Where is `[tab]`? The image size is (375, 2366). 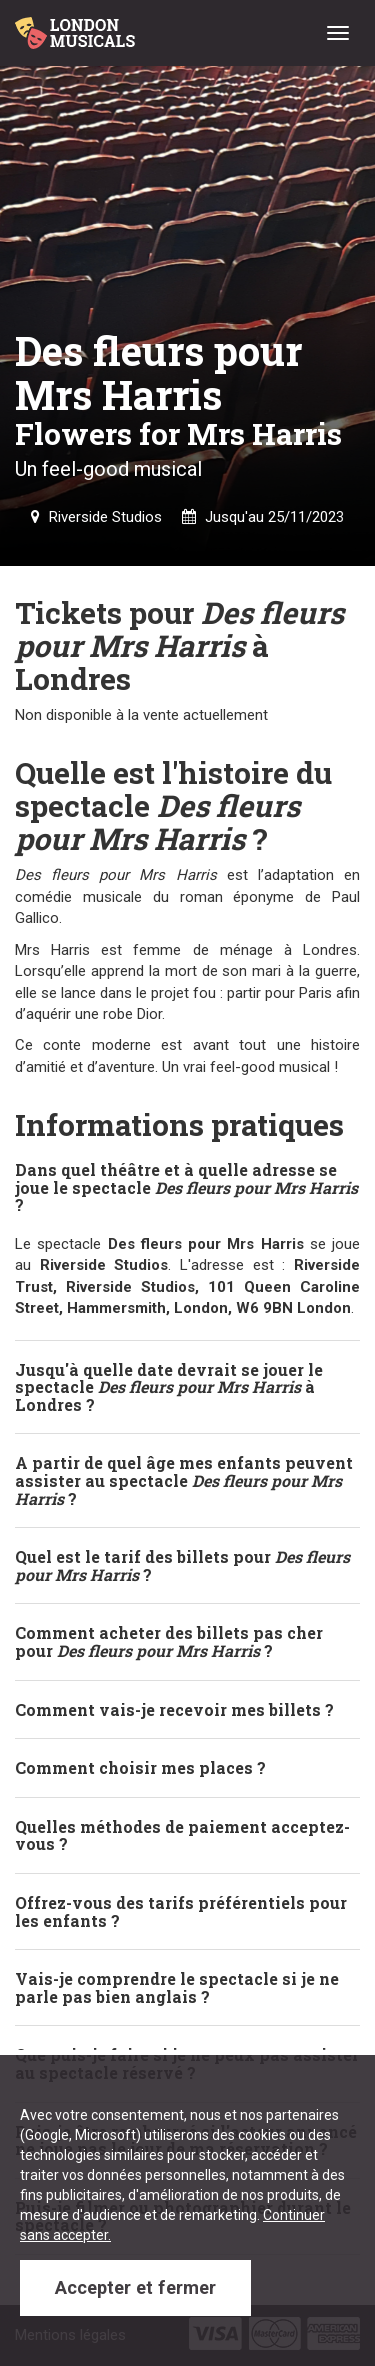
[tab] is located at coordinates (187, 1187).